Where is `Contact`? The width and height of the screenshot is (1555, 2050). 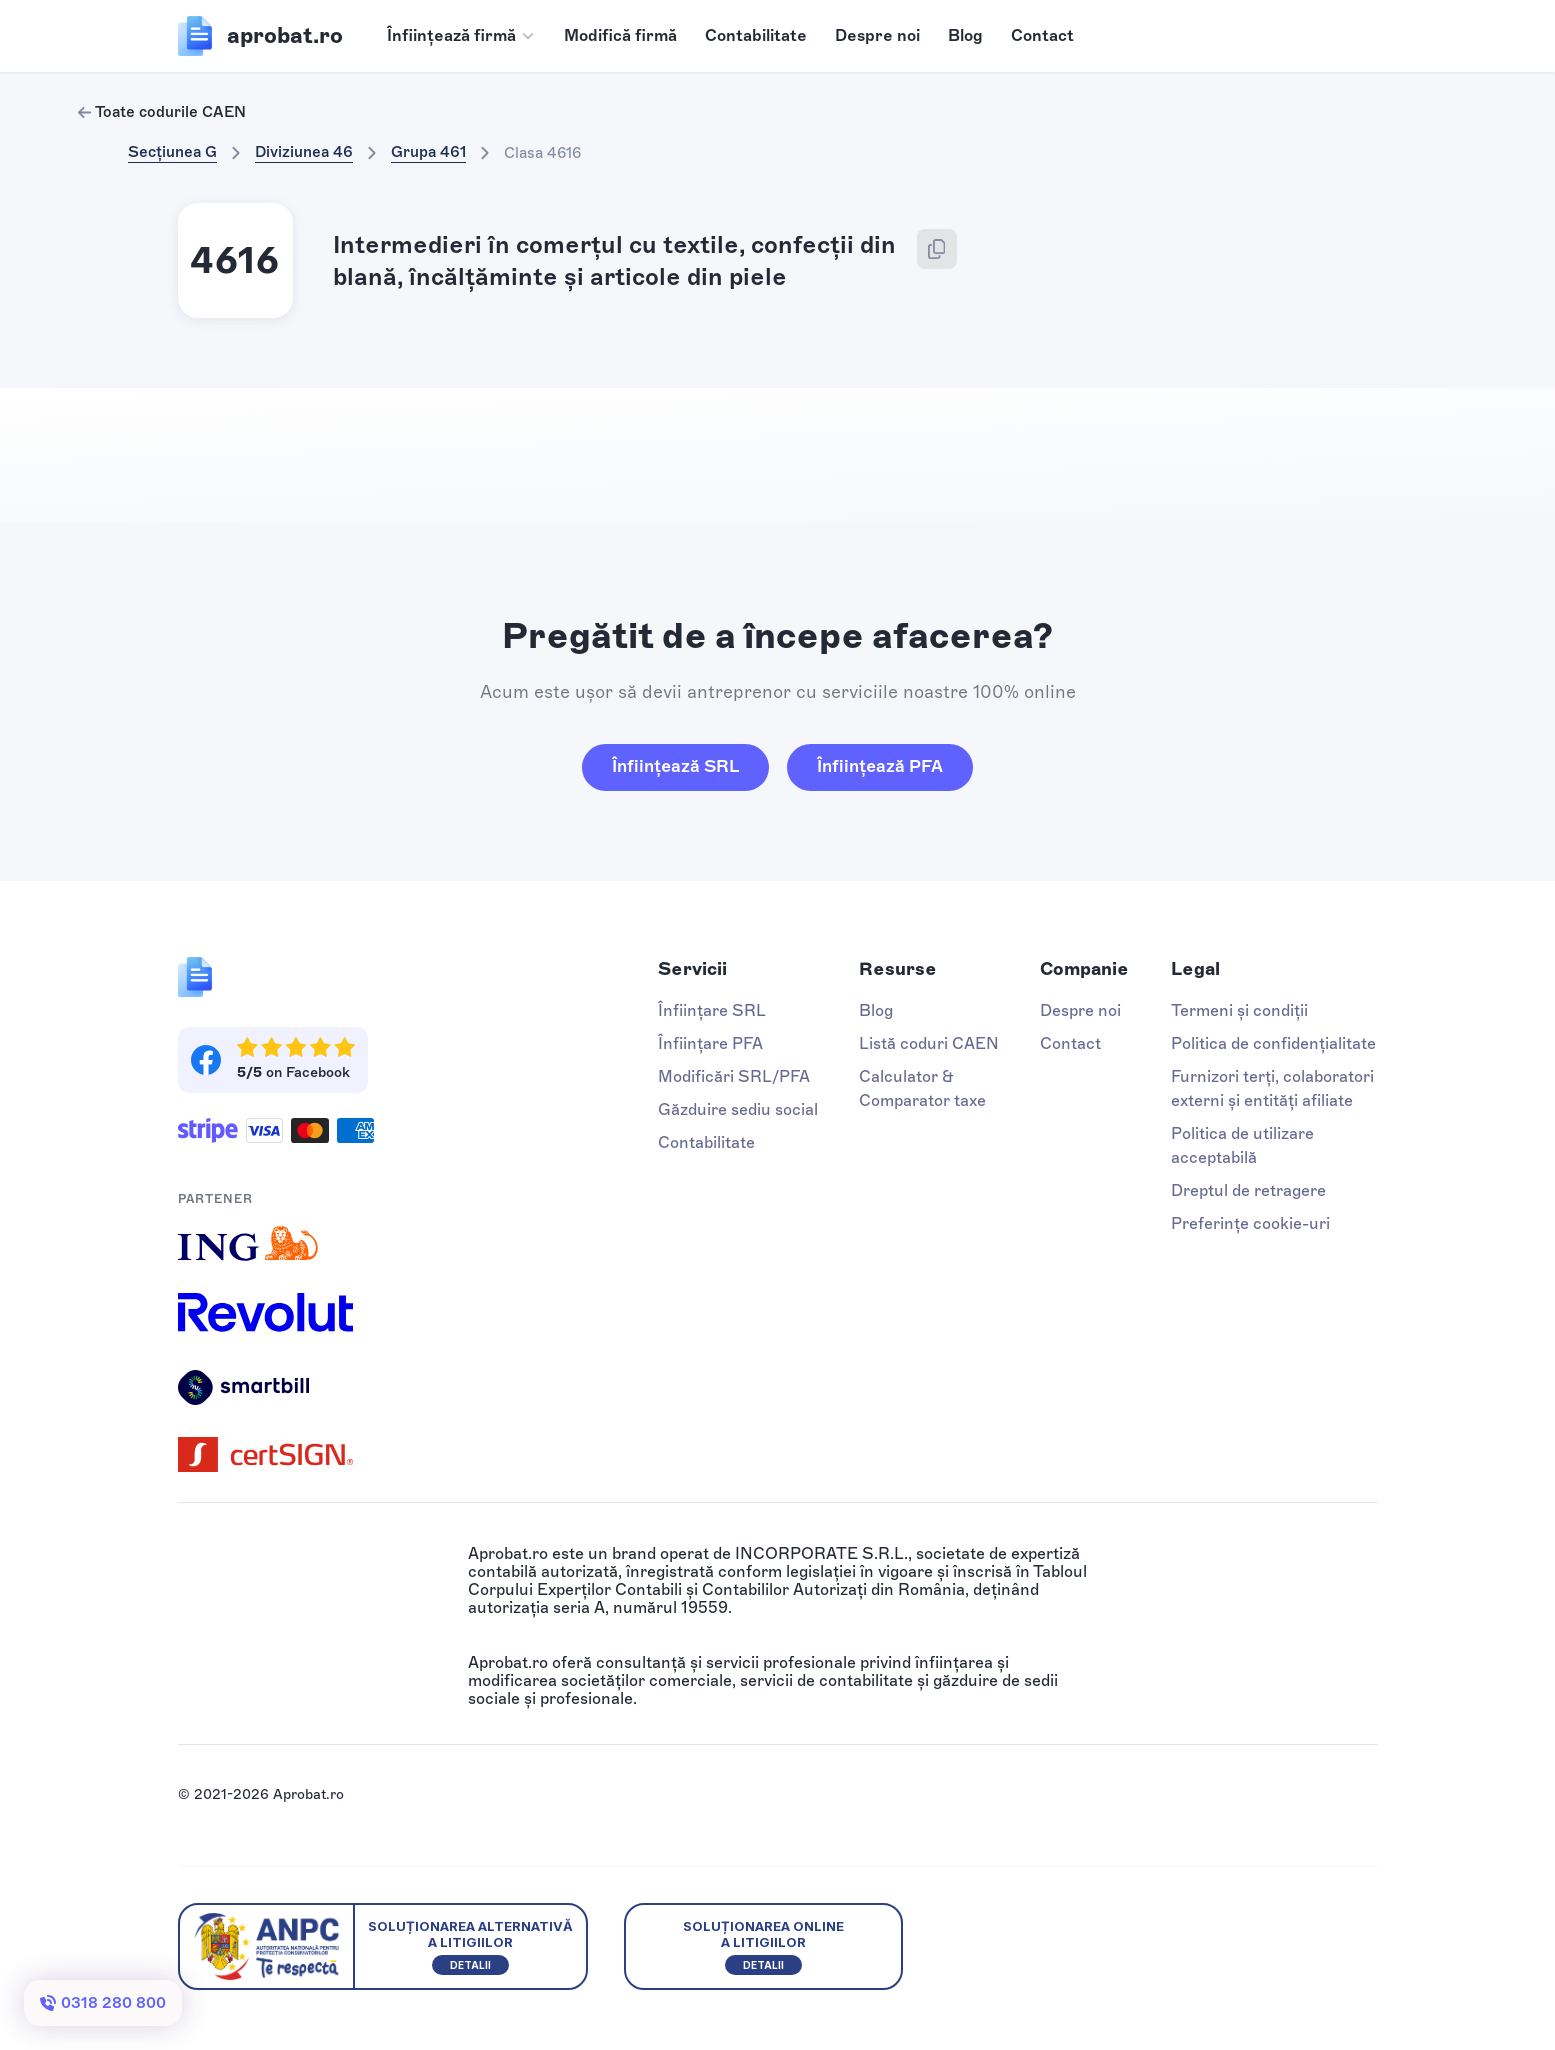 Contact is located at coordinates (1042, 35).